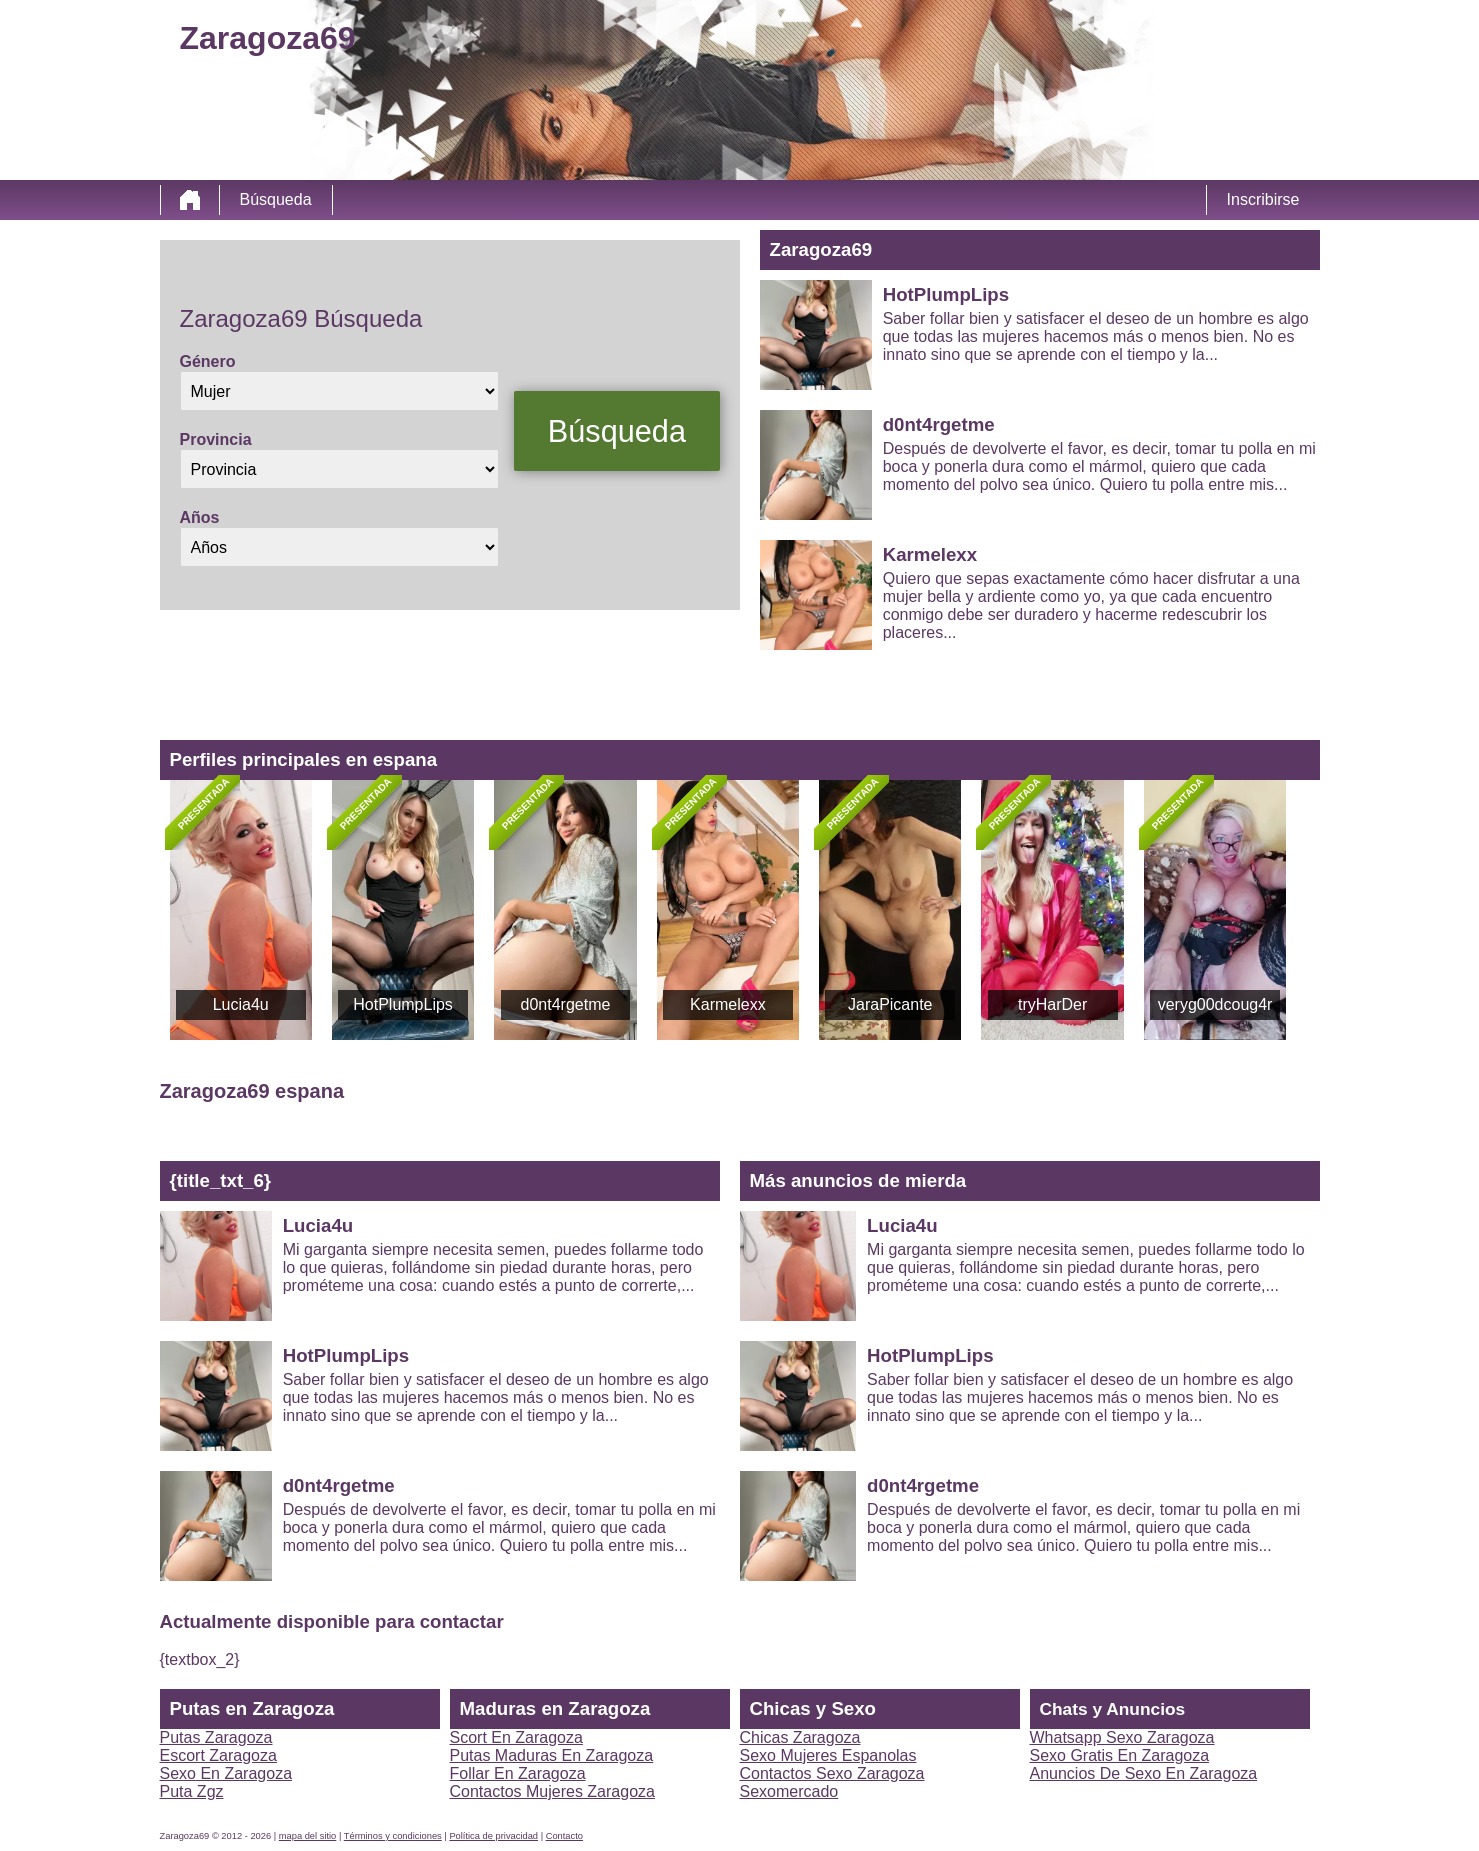  Describe the element at coordinates (1144, 1773) in the screenshot. I see `Anuncios De Sexo En Zaragoza` at that location.